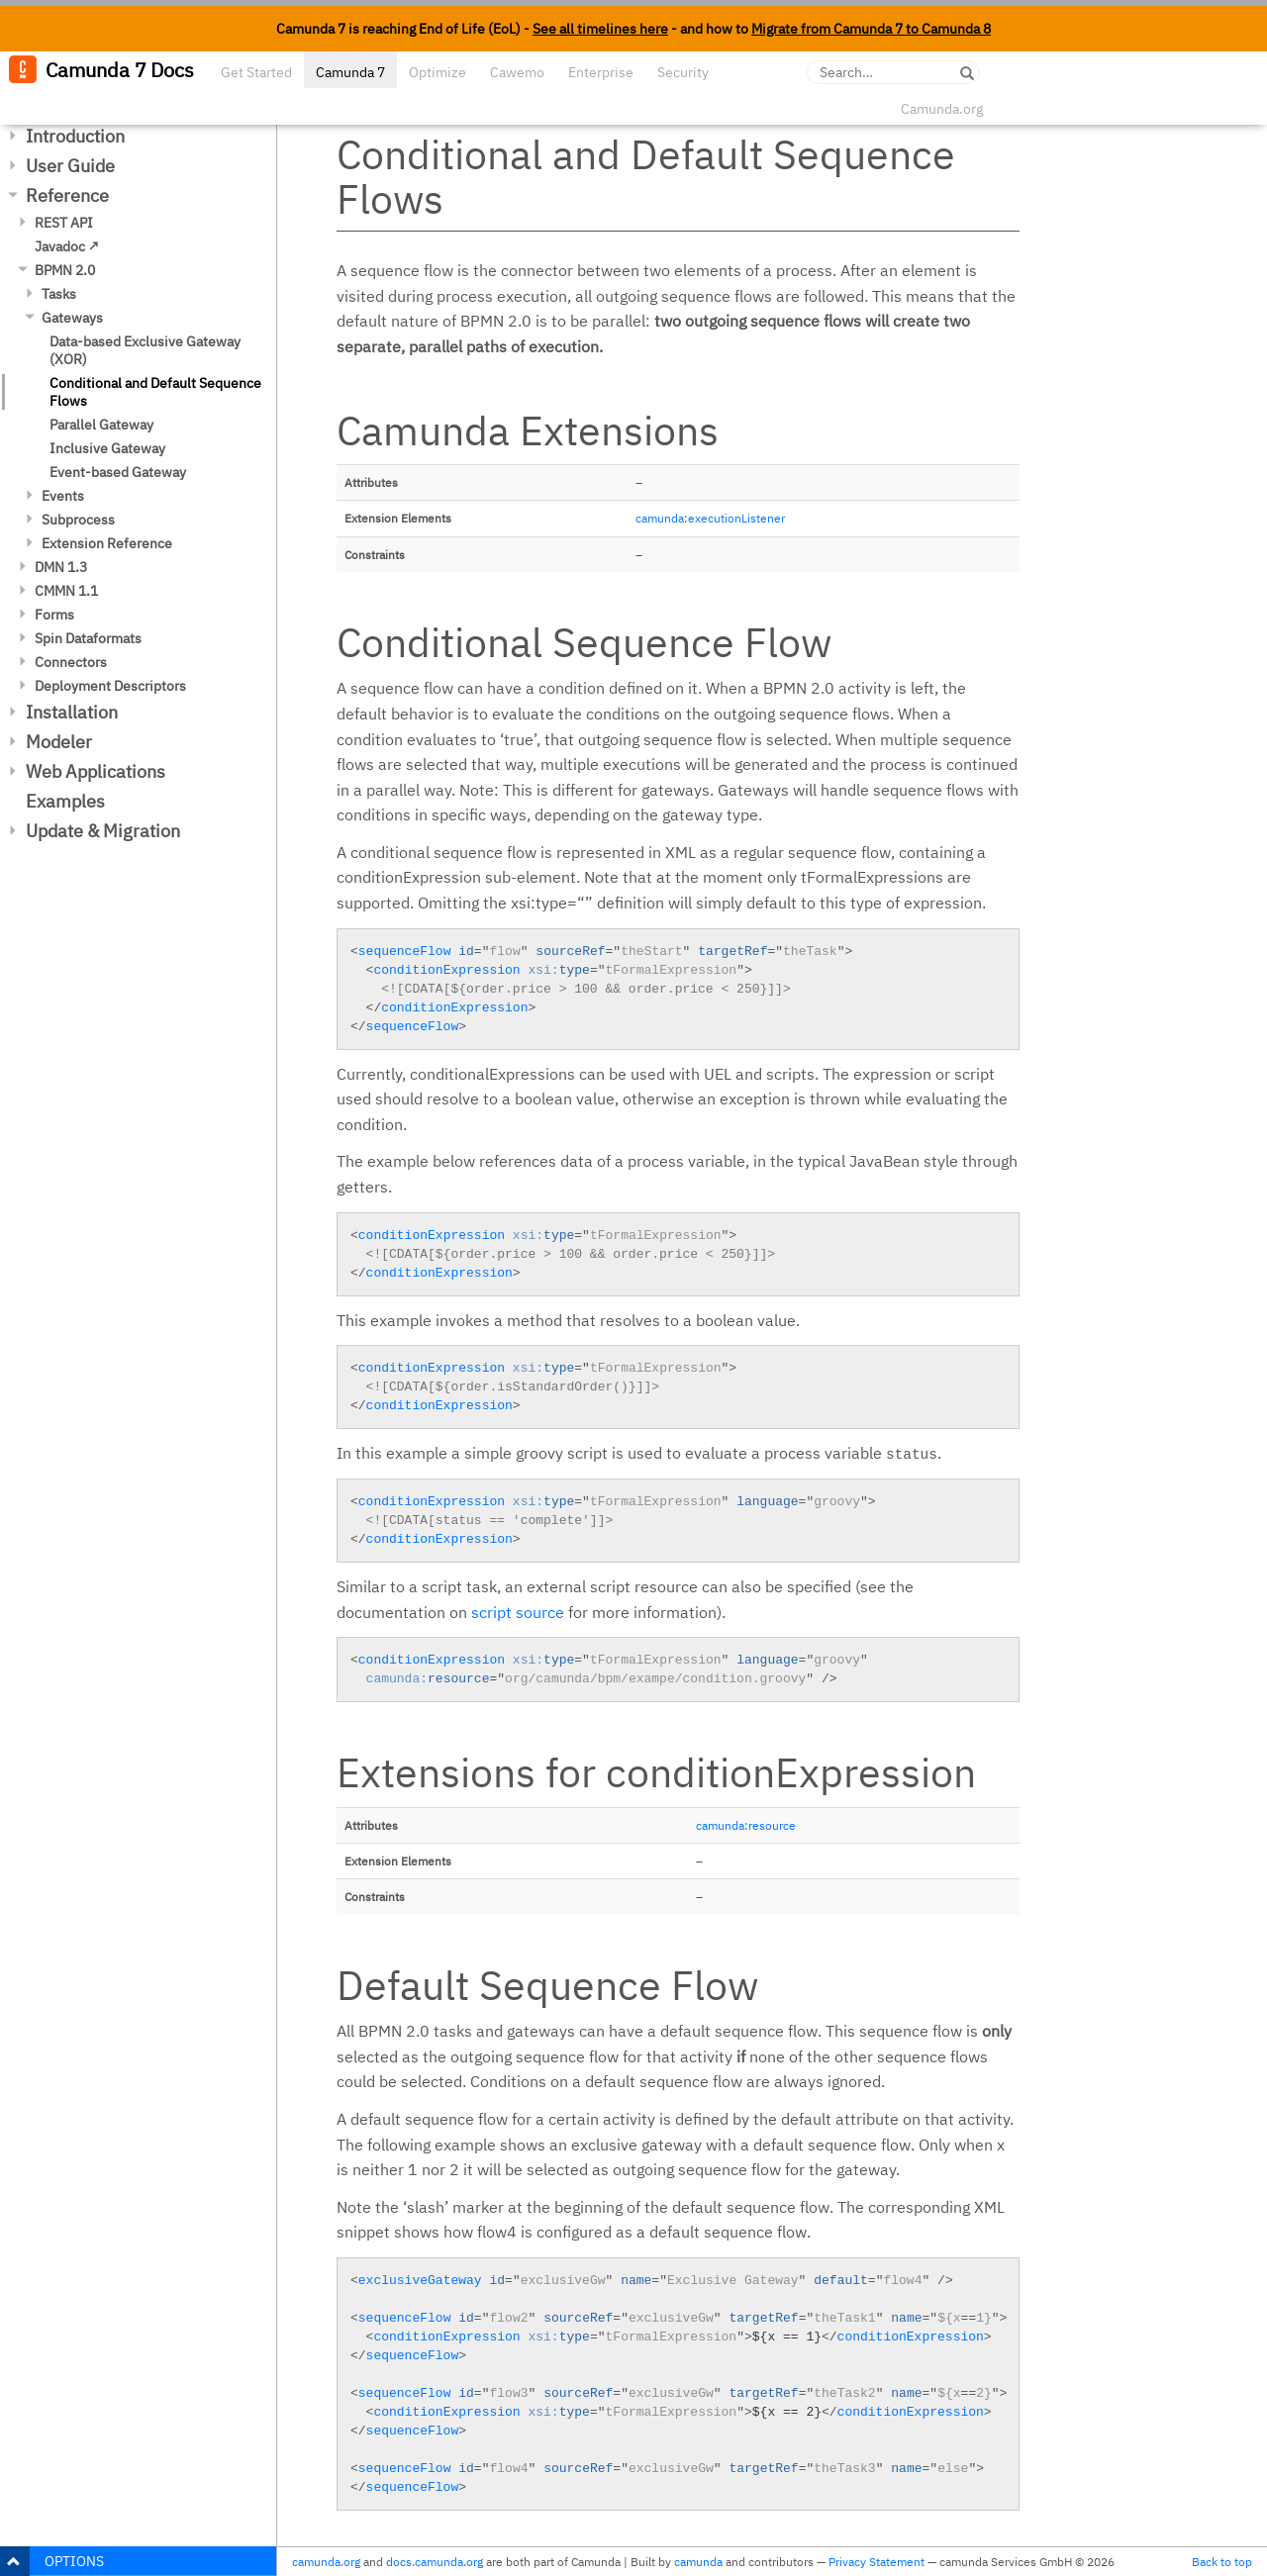 This screenshot has width=1267, height=2576. Describe the element at coordinates (54, 614) in the screenshot. I see `Forms` at that location.